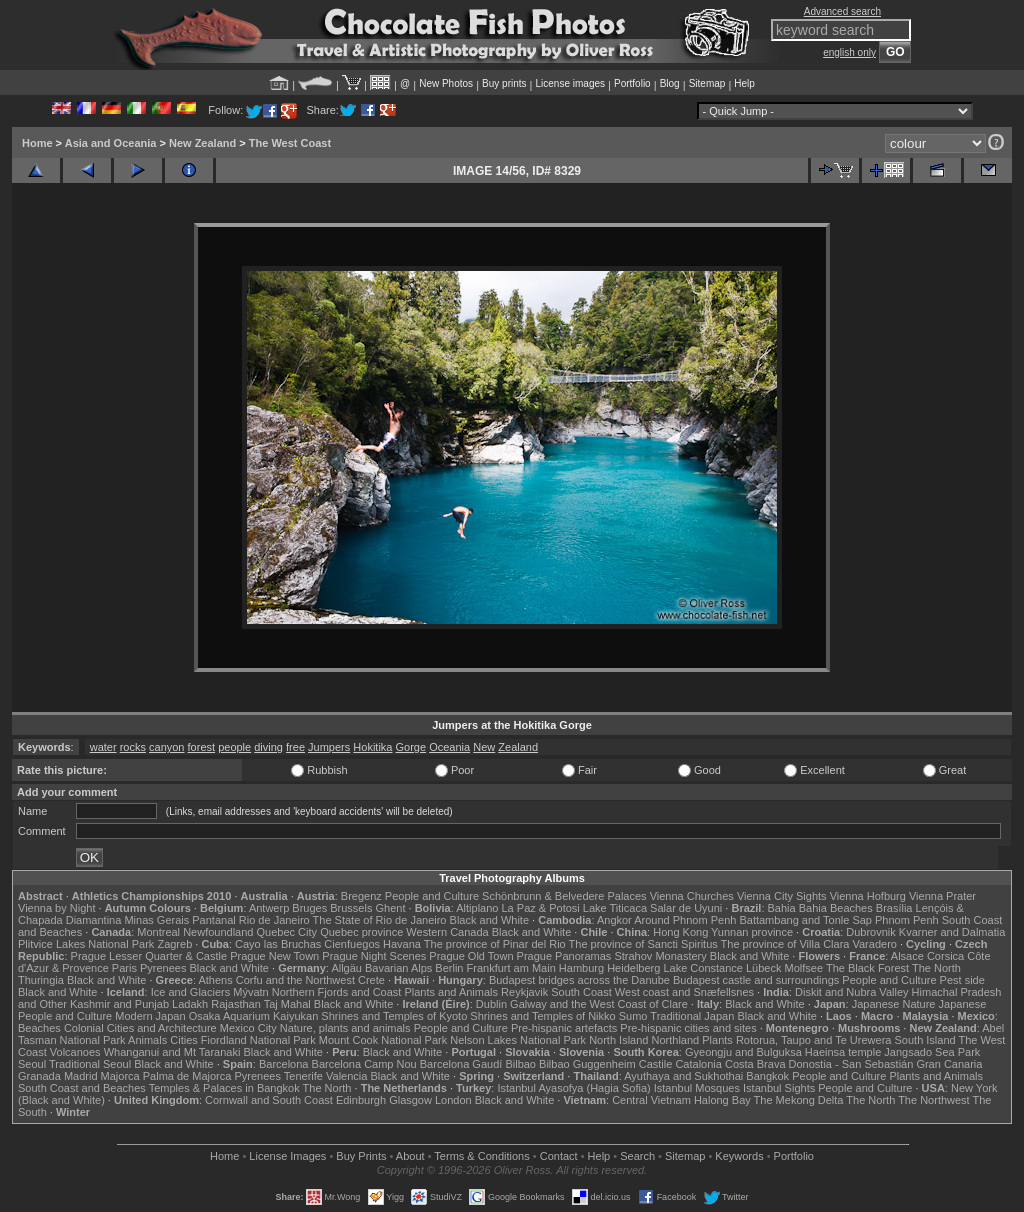 This screenshot has height=1212, width=1024. I want to click on Portfolio, so click(632, 83).